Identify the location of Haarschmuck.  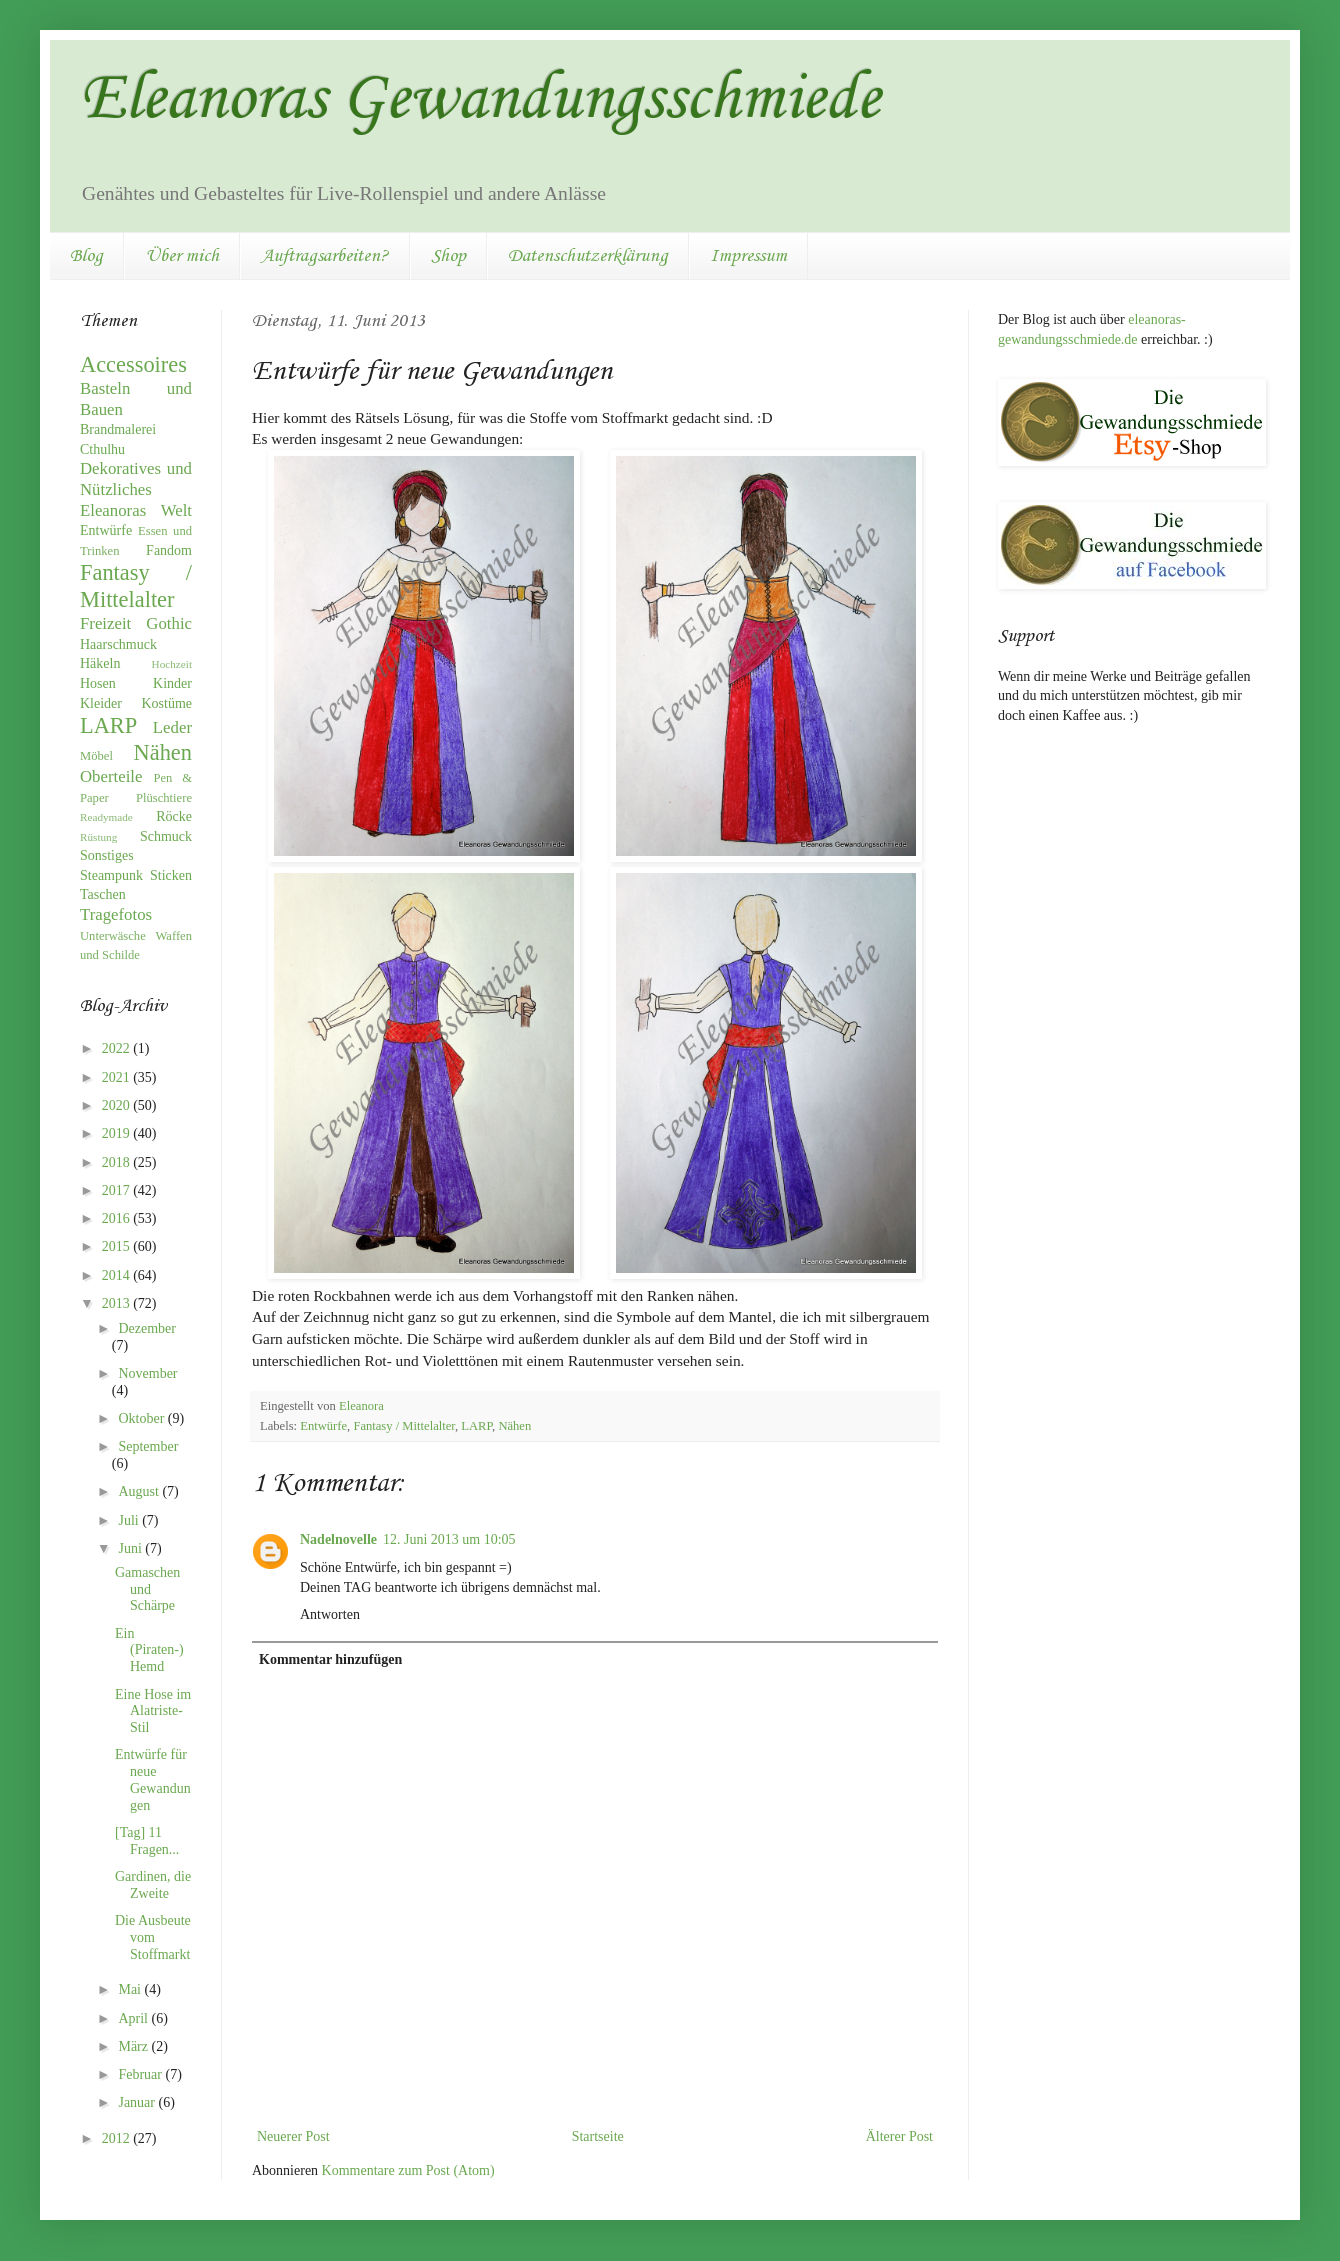
(118, 644).